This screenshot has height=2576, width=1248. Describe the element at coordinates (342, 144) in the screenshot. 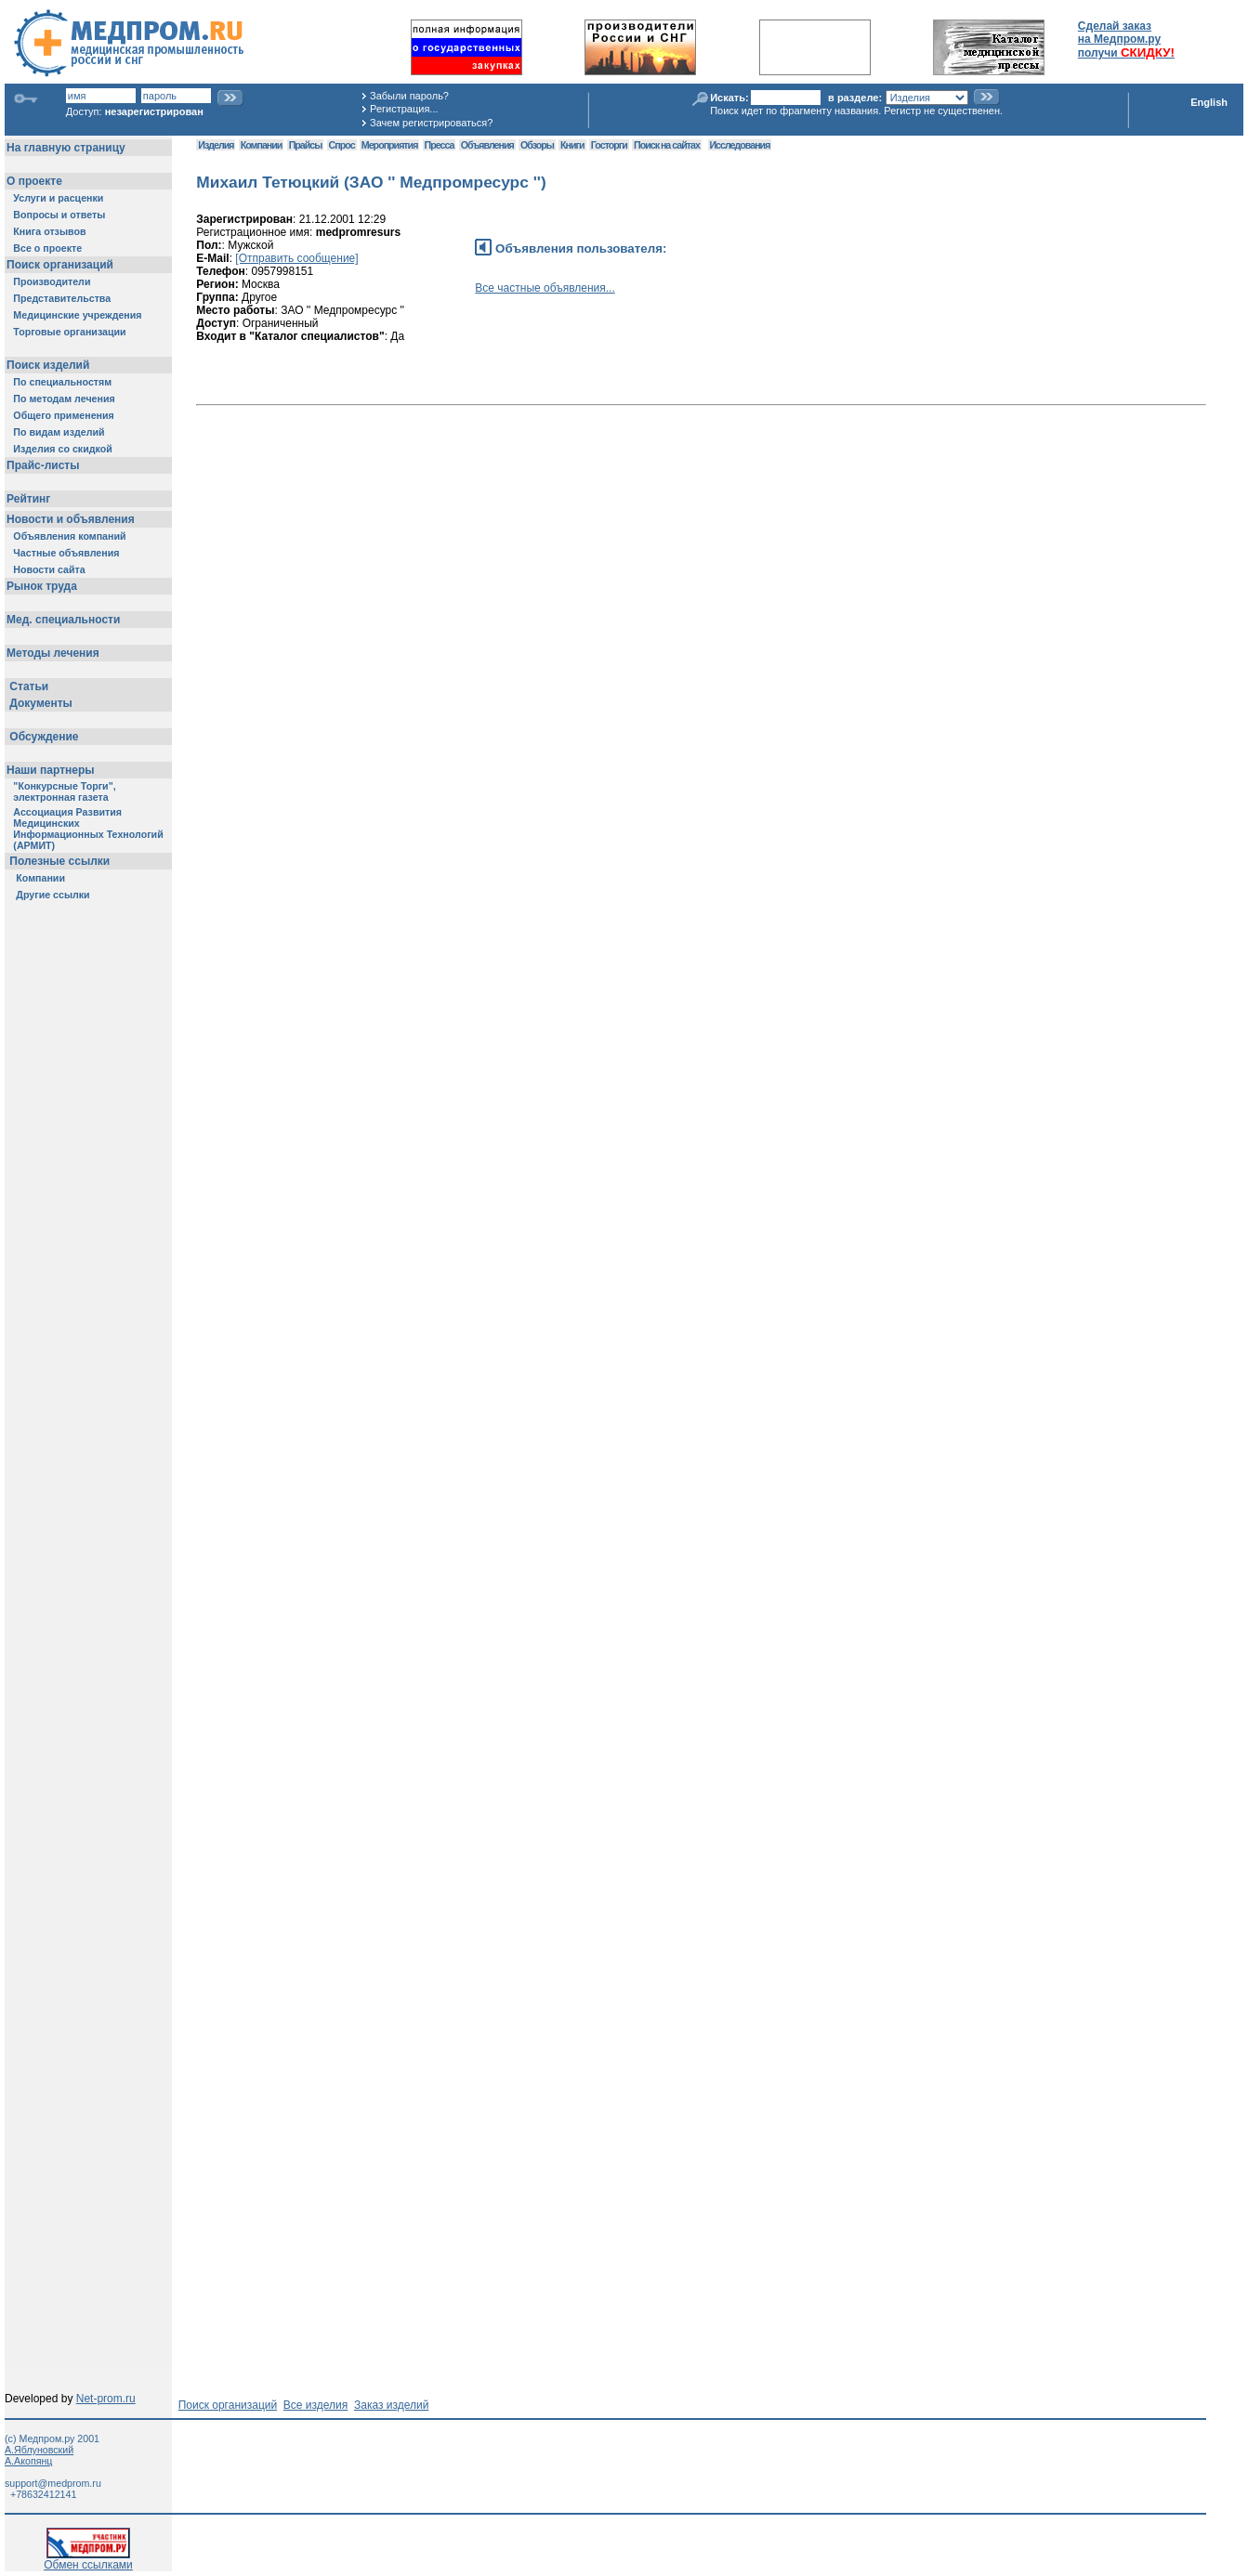

I see `Спрос` at that location.